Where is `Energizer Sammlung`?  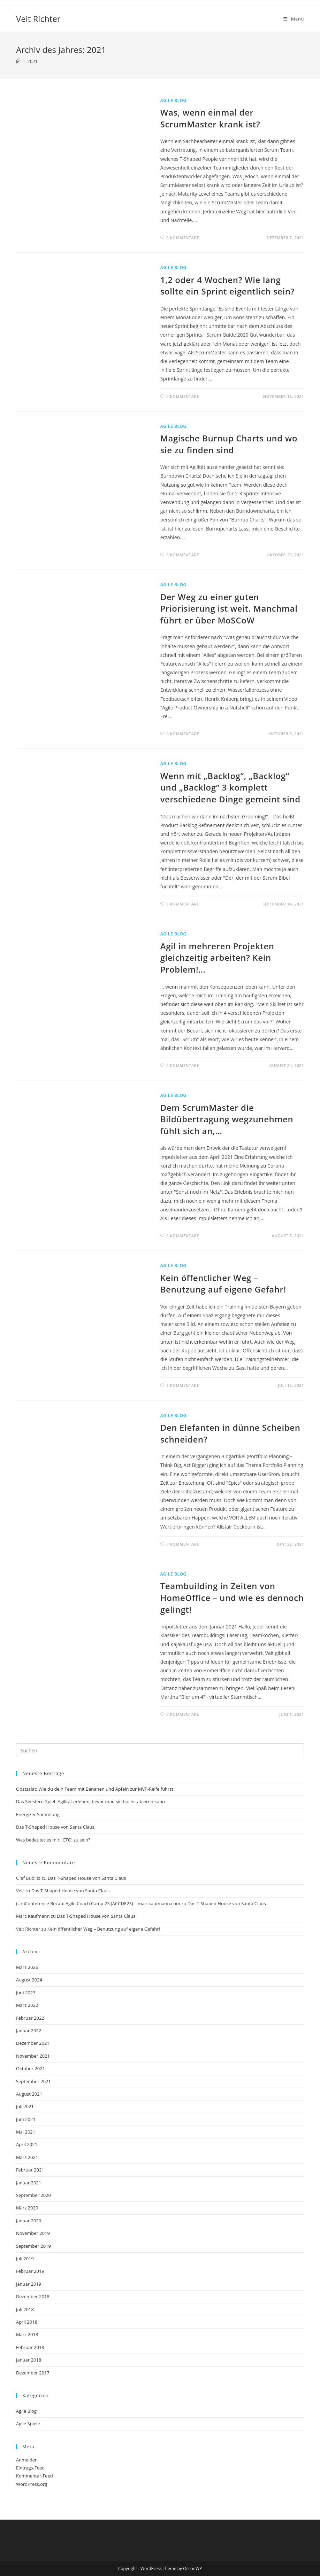 Energizer Sammlung is located at coordinates (38, 1814).